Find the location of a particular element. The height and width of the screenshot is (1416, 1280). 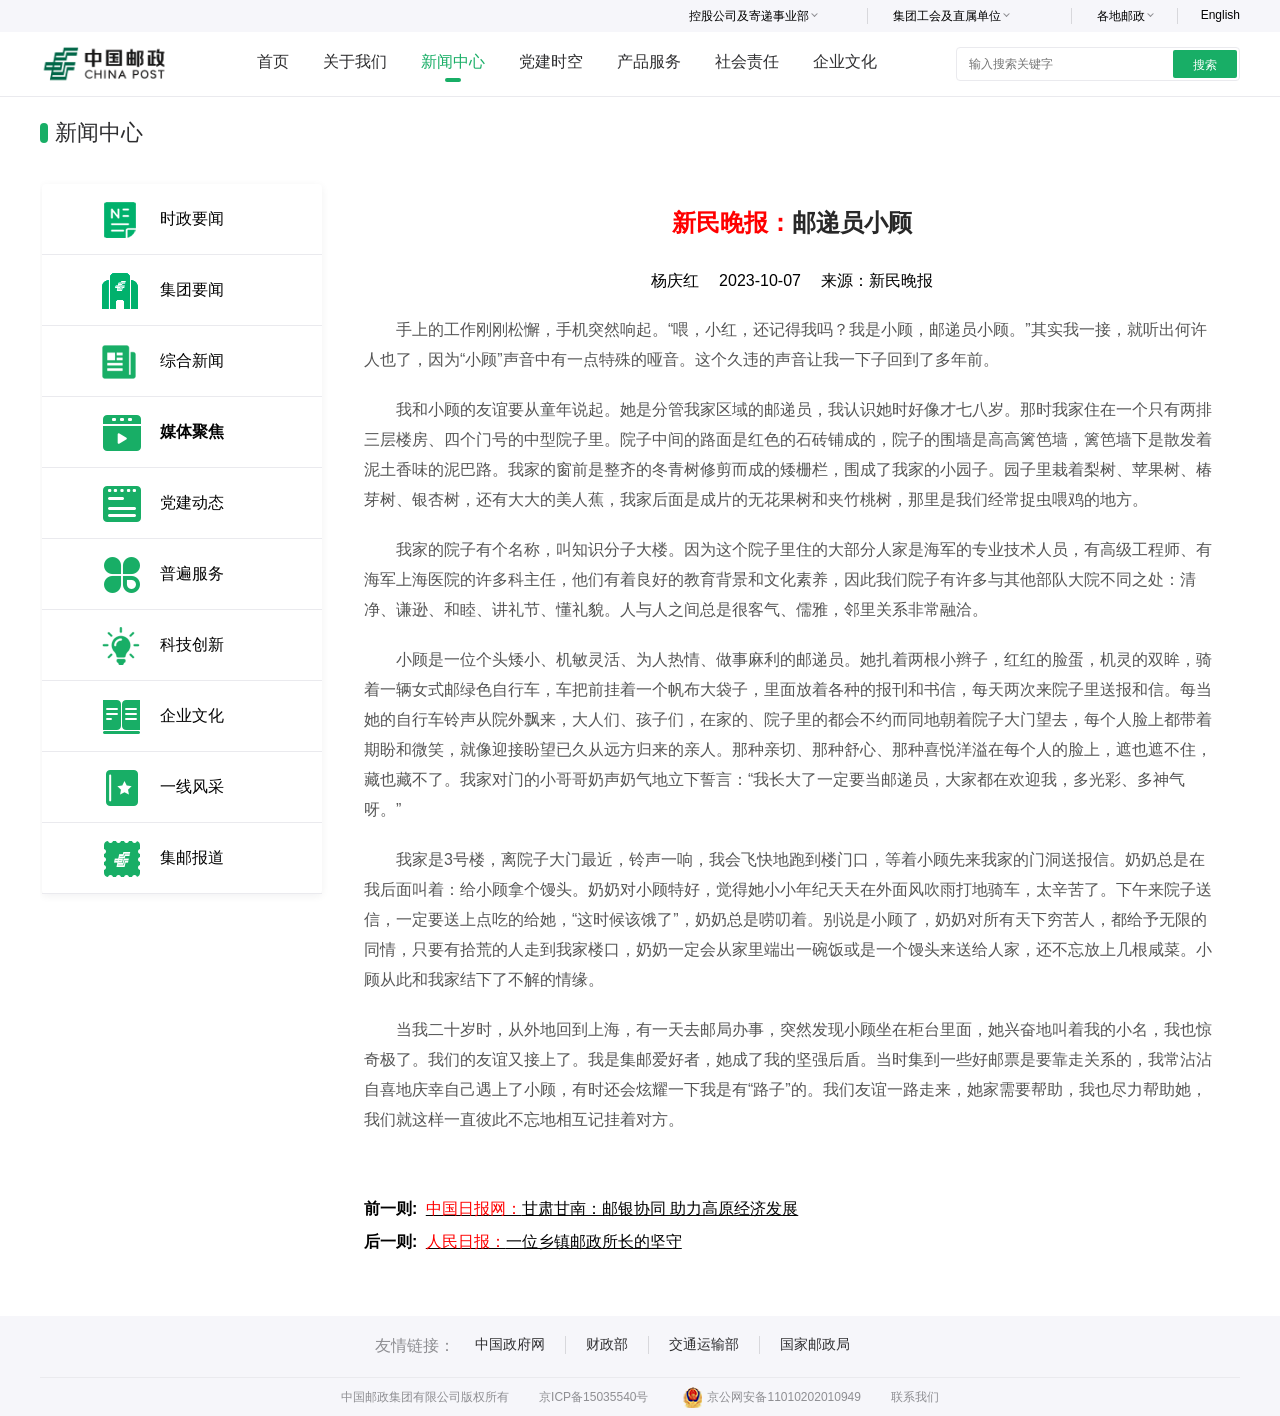

社会责任 is located at coordinates (747, 61).